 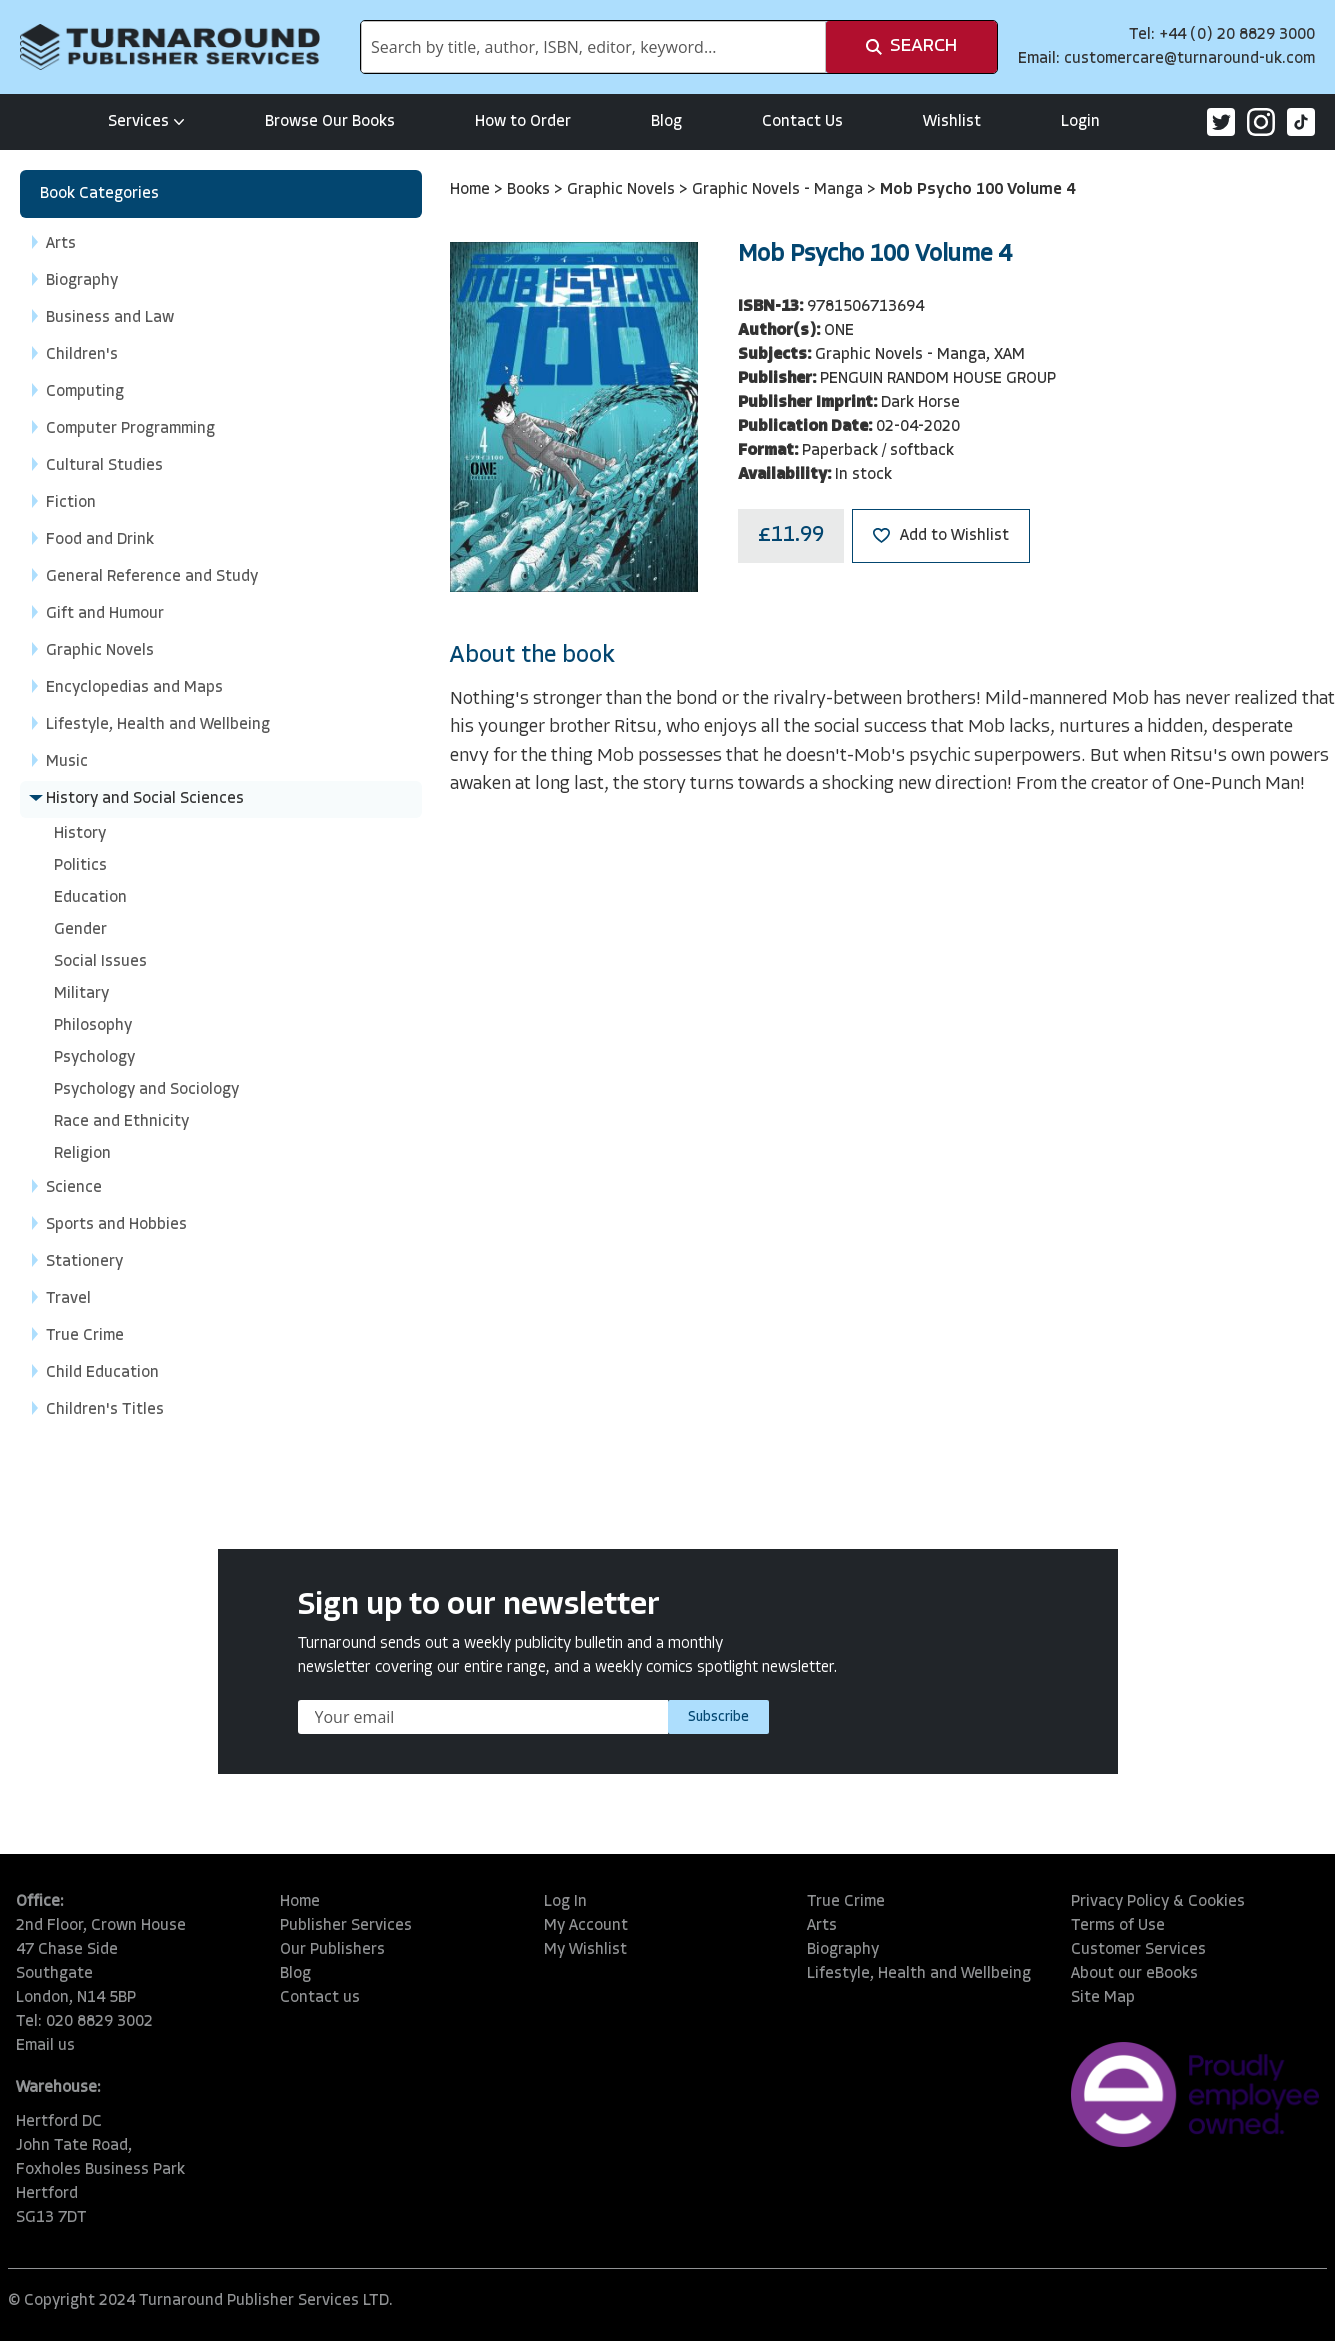 What do you see at coordinates (1138, 1950) in the screenshot?
I see `Customer Services` at bounding box center [1138, 1950].